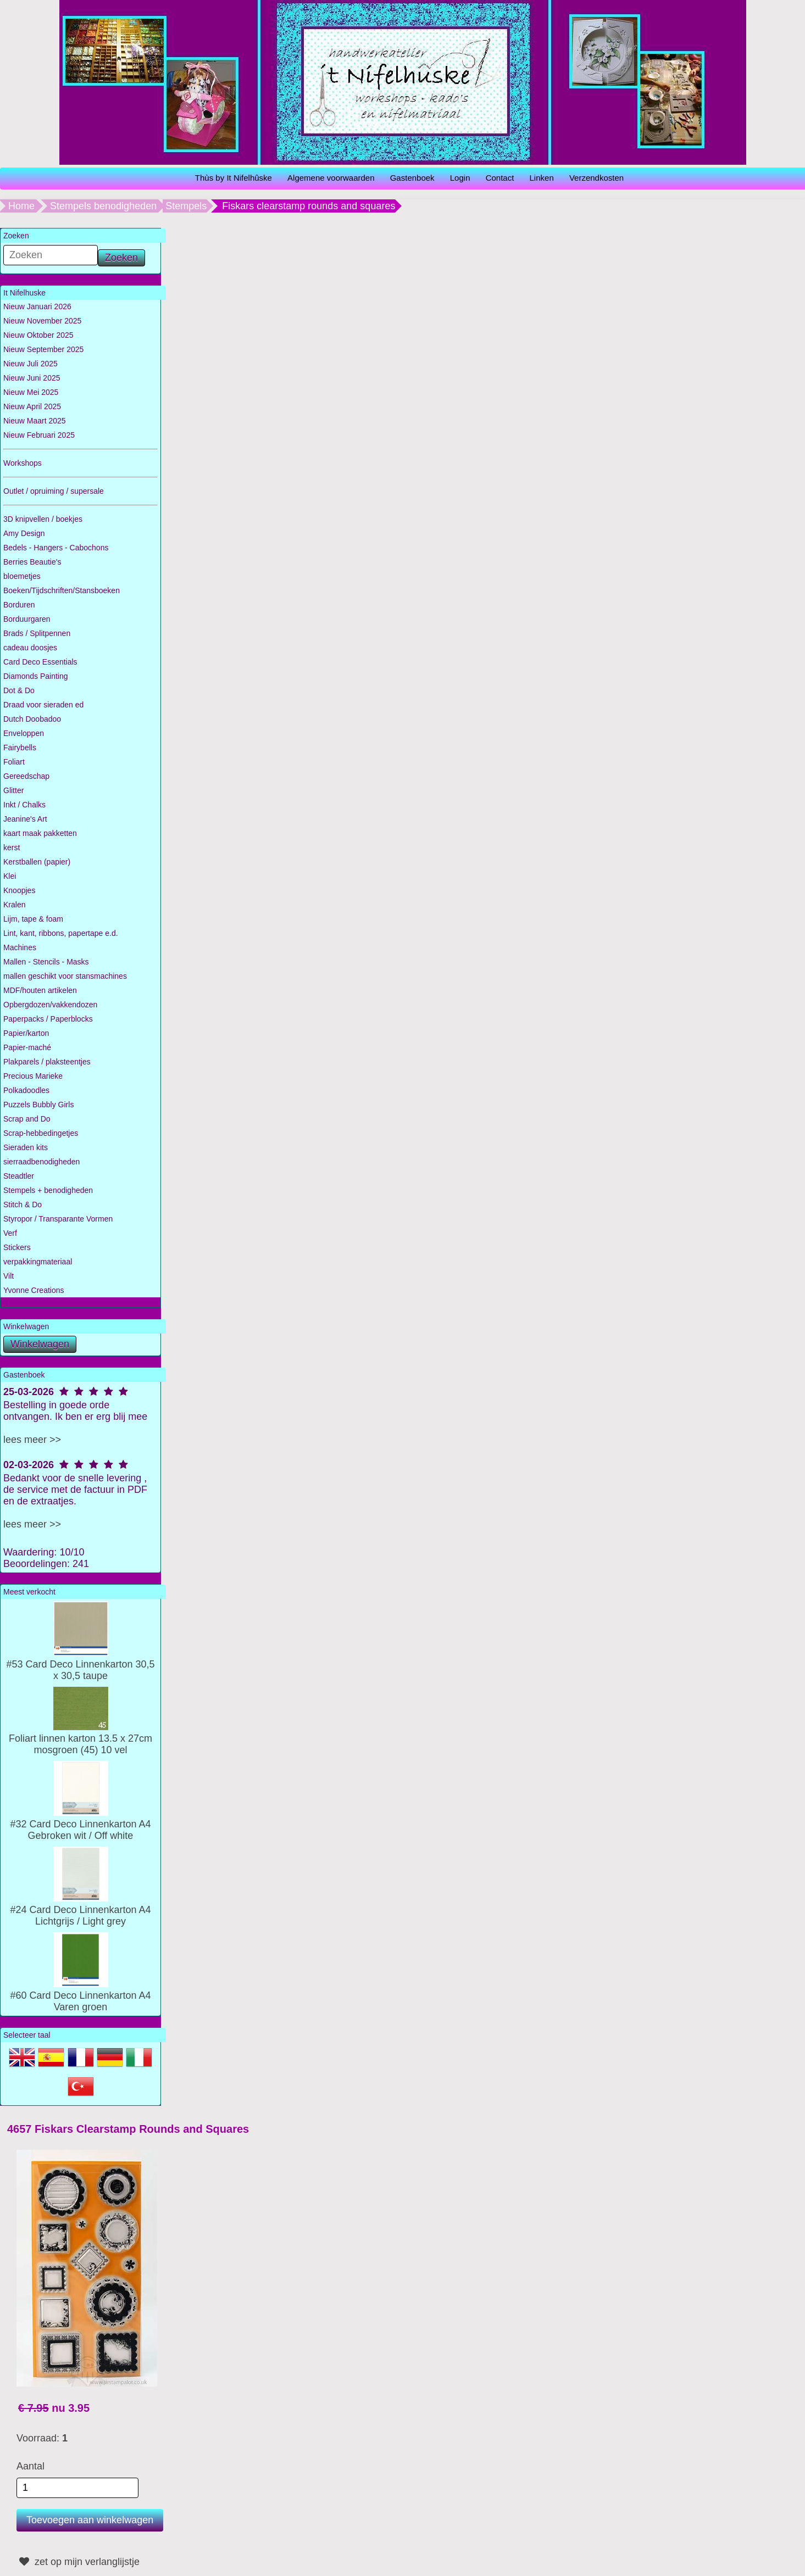 The height and width of the screenshot is (2576, 805). Describe the element at coordinates (26, 1033) in the screenshot. I see `Papier/karton` at that location.